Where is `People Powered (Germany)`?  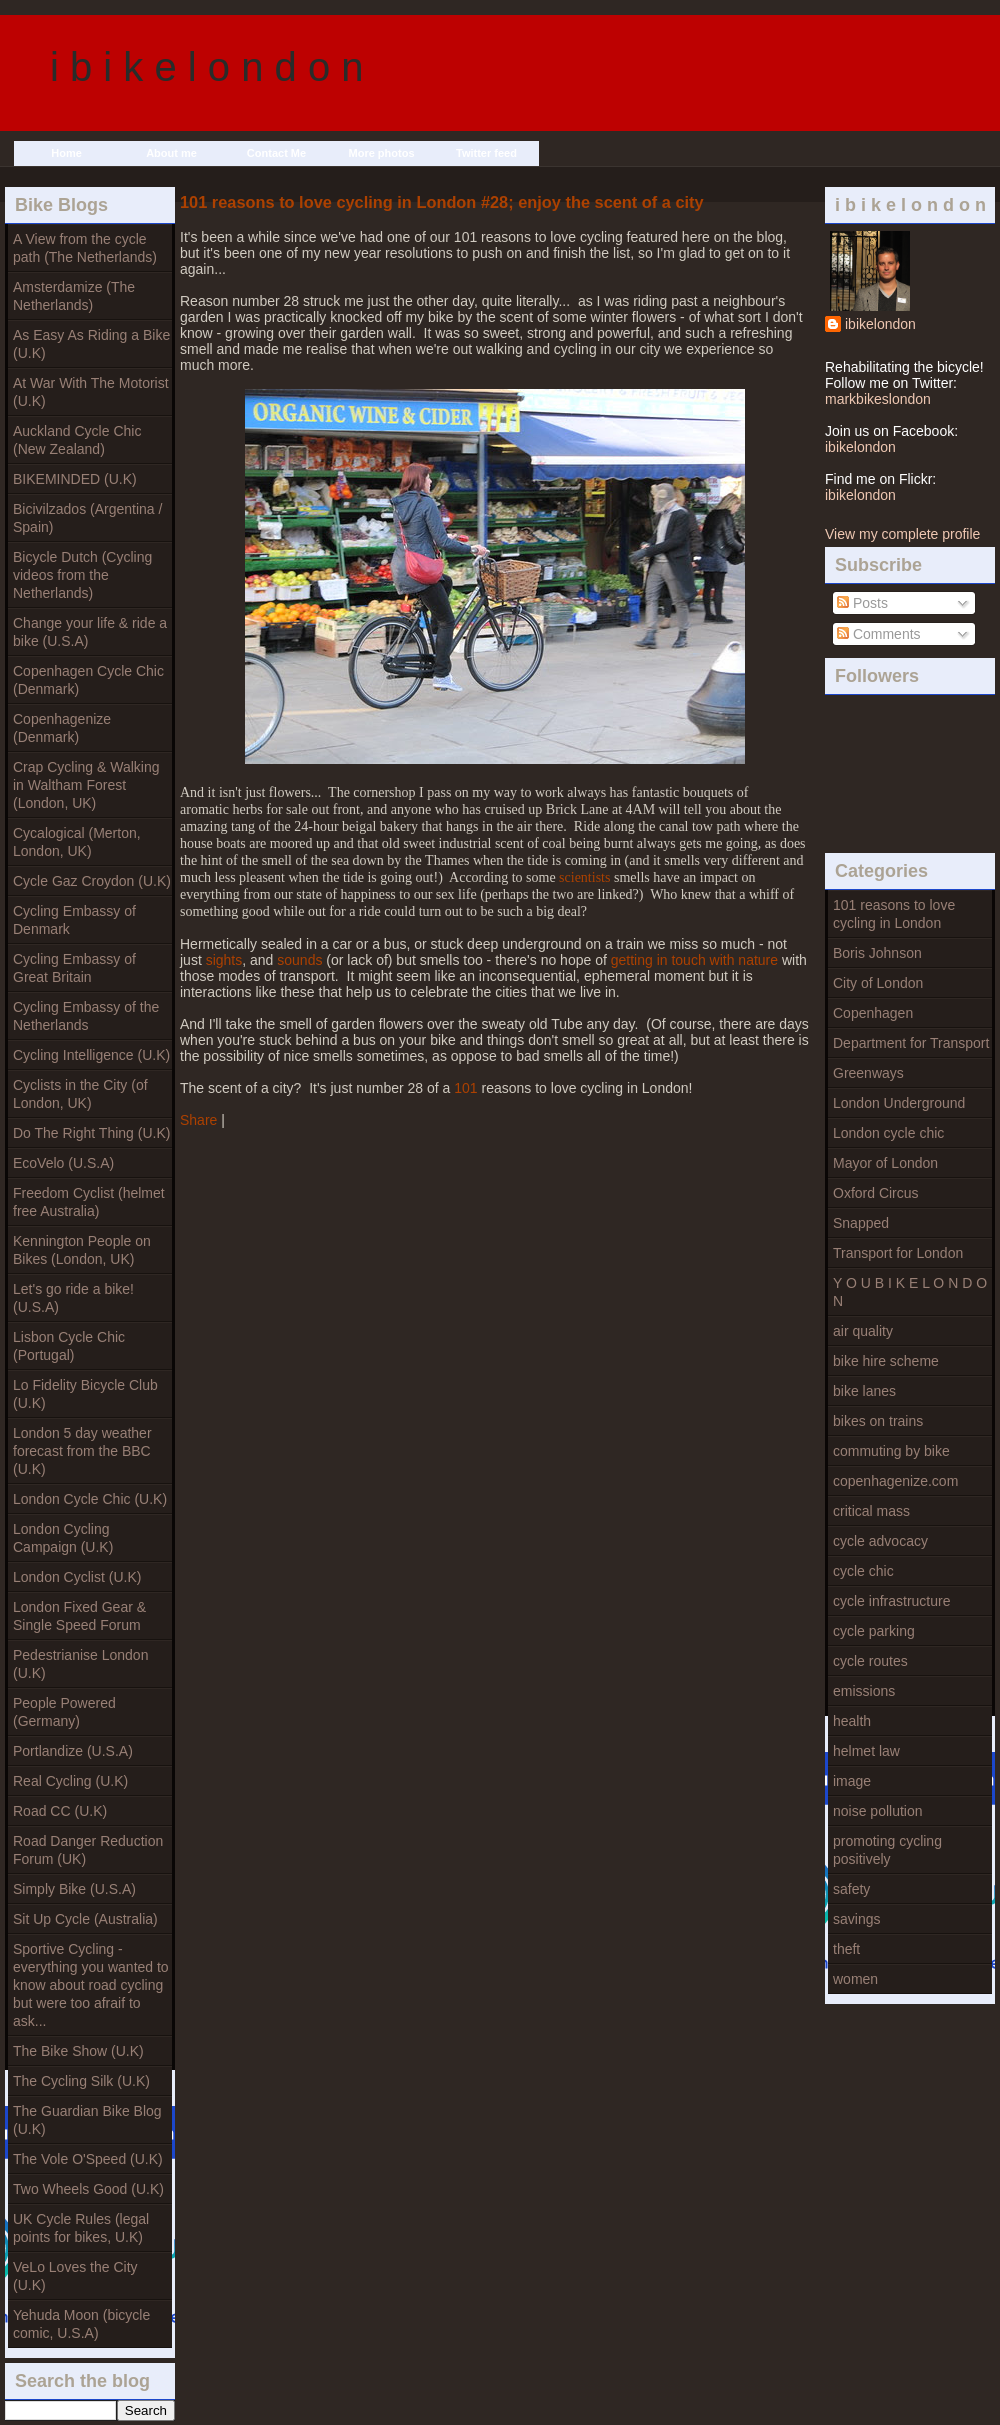 People Powered (Germany) is located at coordinates (64, 1712).